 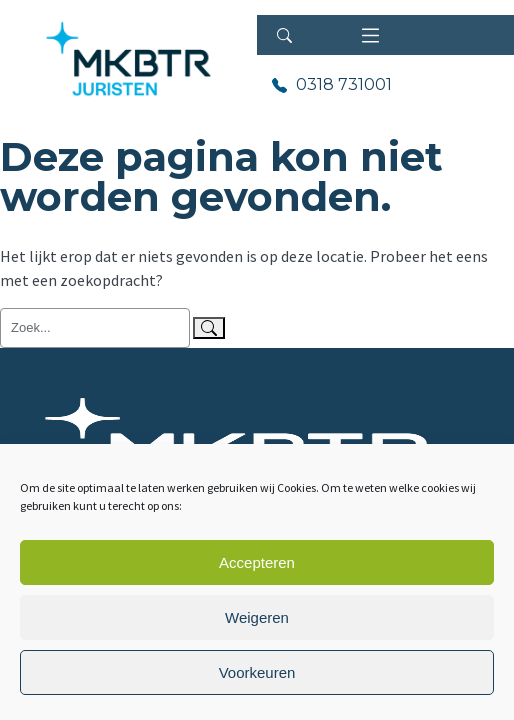 I want to click on Voorkeuren, so click(x=257, y=672).